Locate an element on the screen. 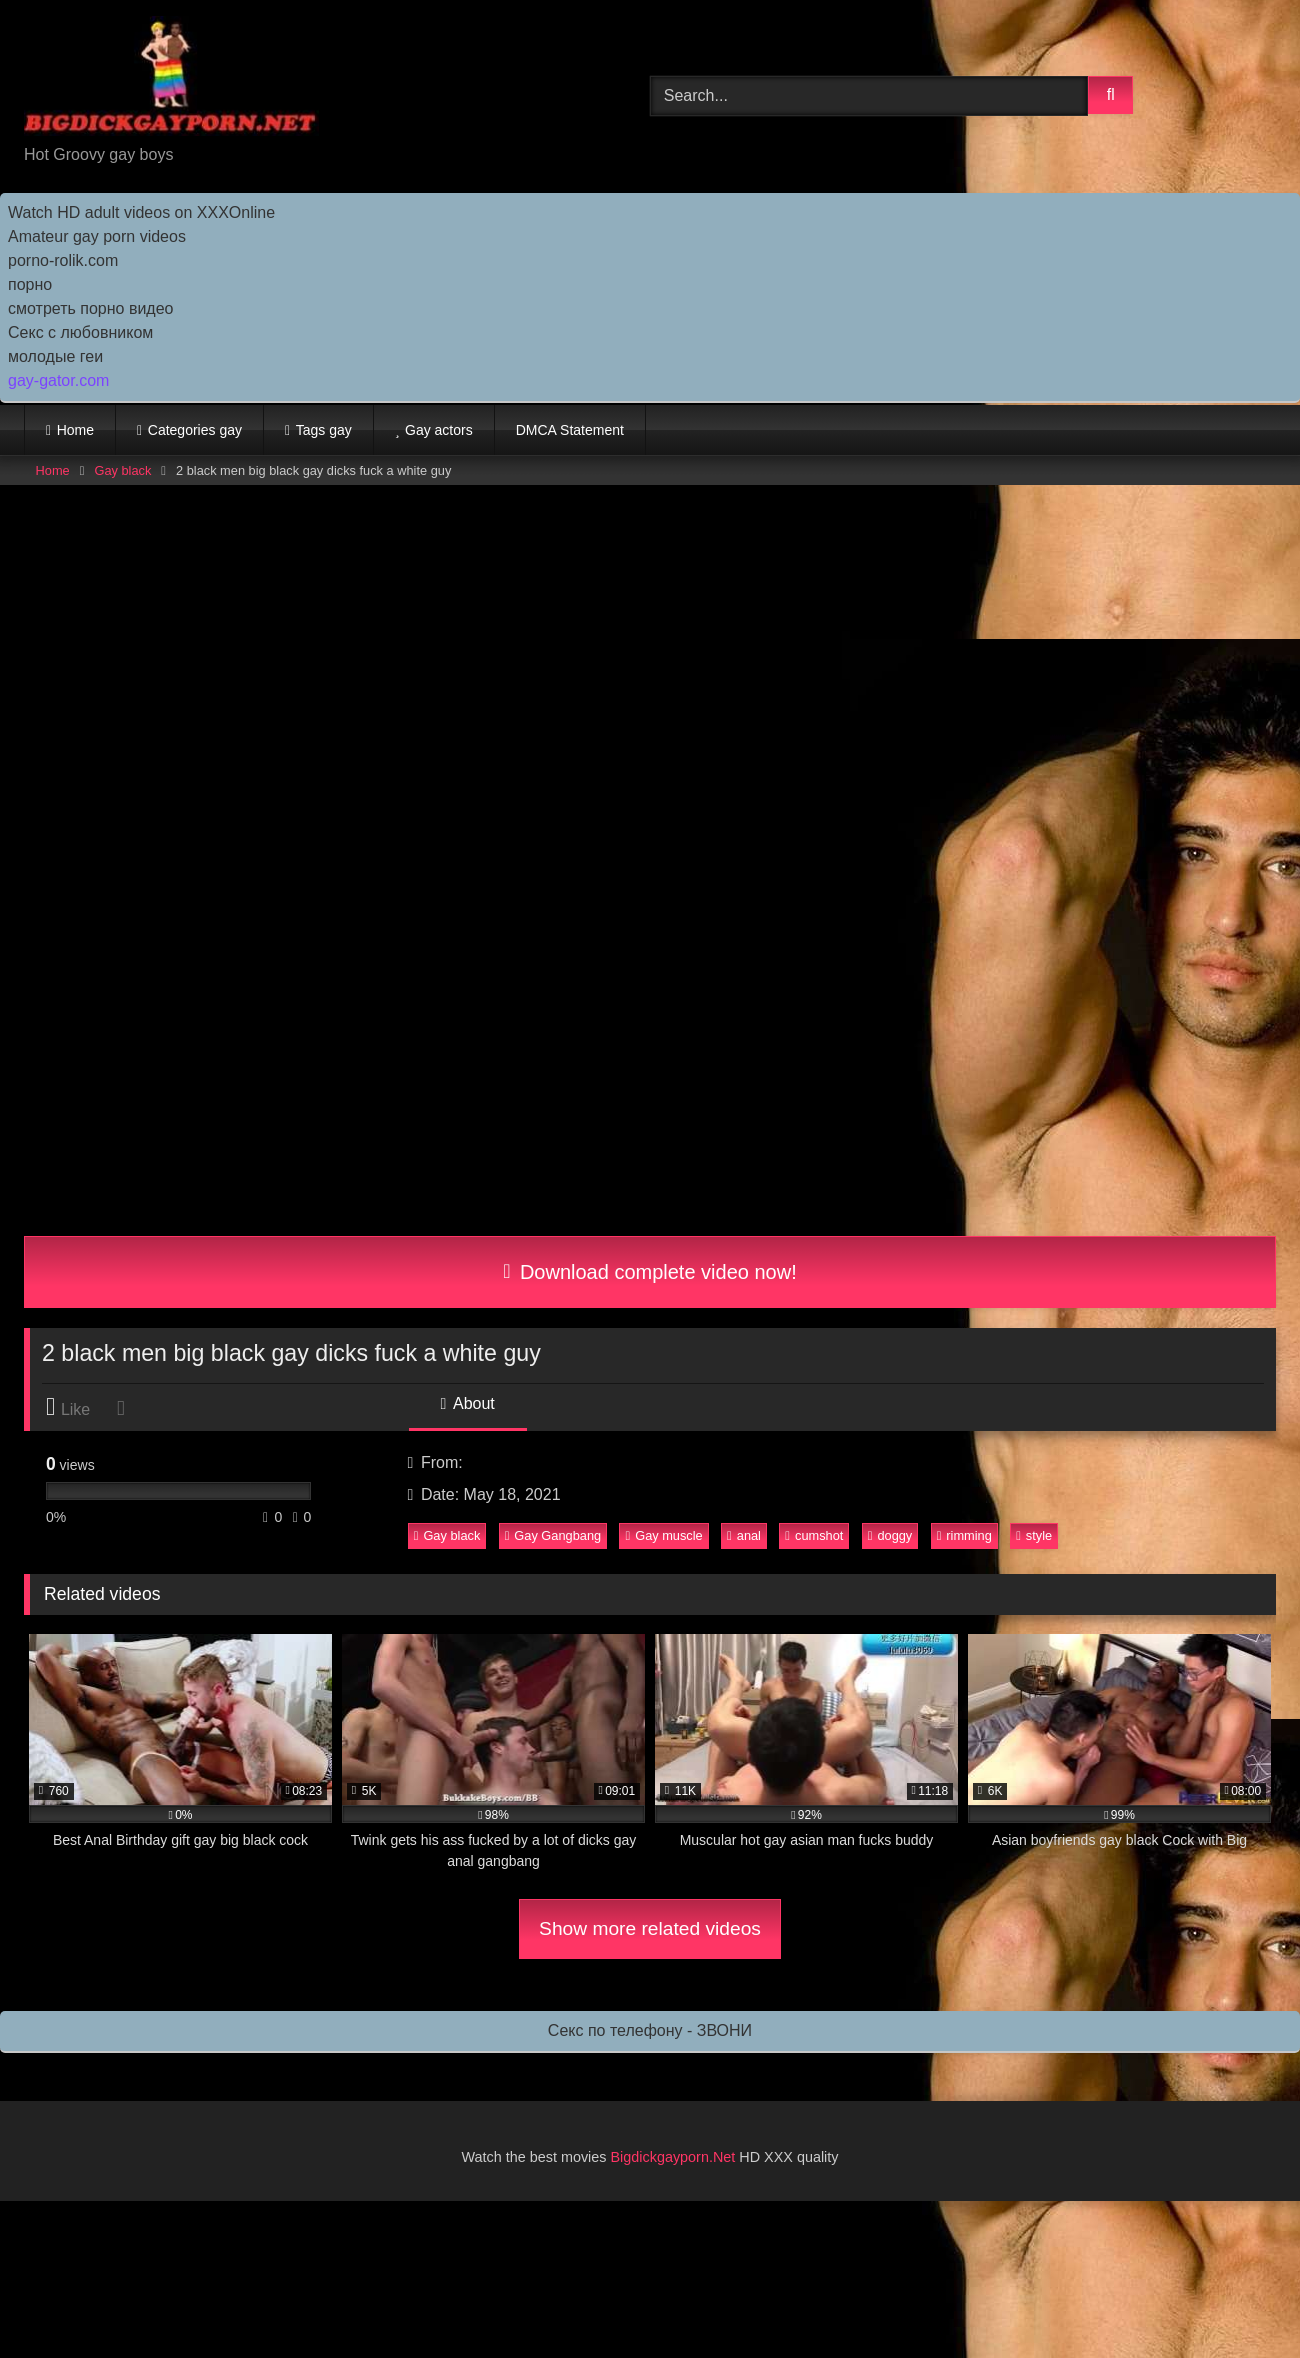 Image resolution: width=1300 pixels, height=2358 pixels. porno-rolik.com is located at coordinates (63, 260).